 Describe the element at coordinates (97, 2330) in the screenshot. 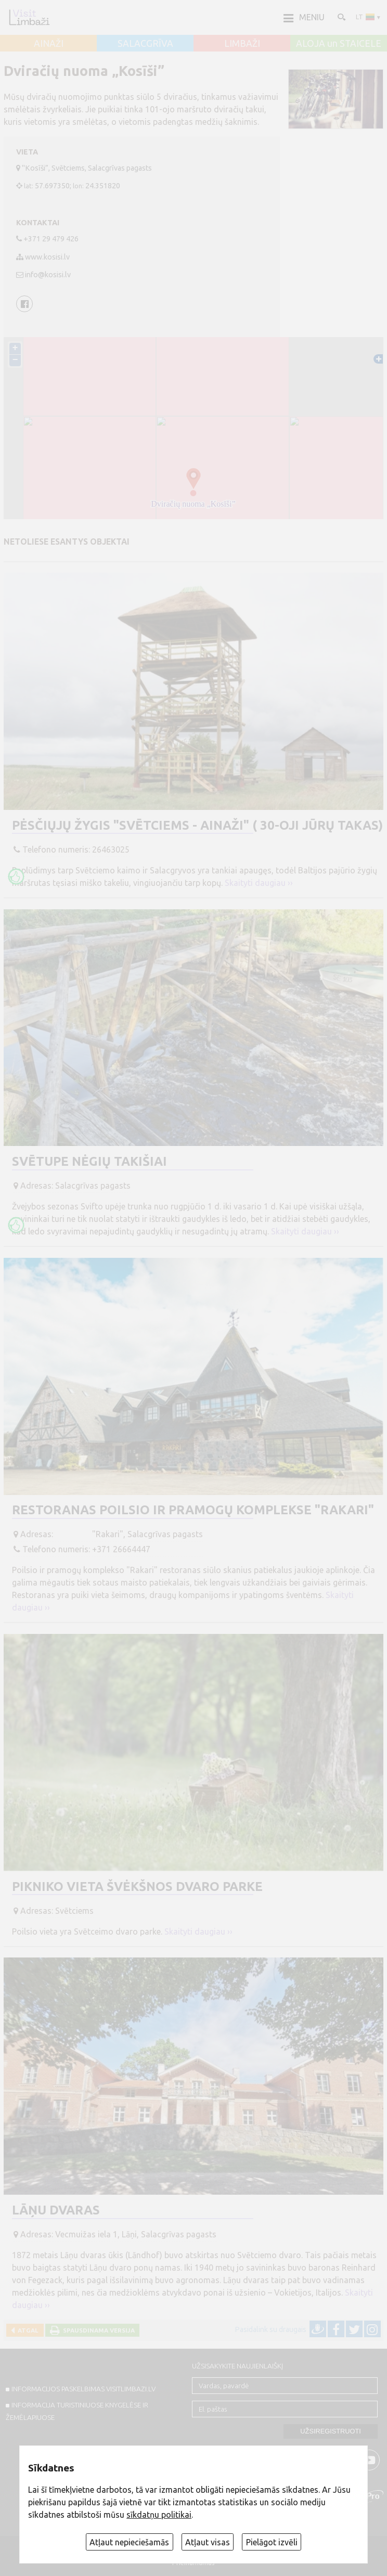

I see `Spausdinama versija` at that location.